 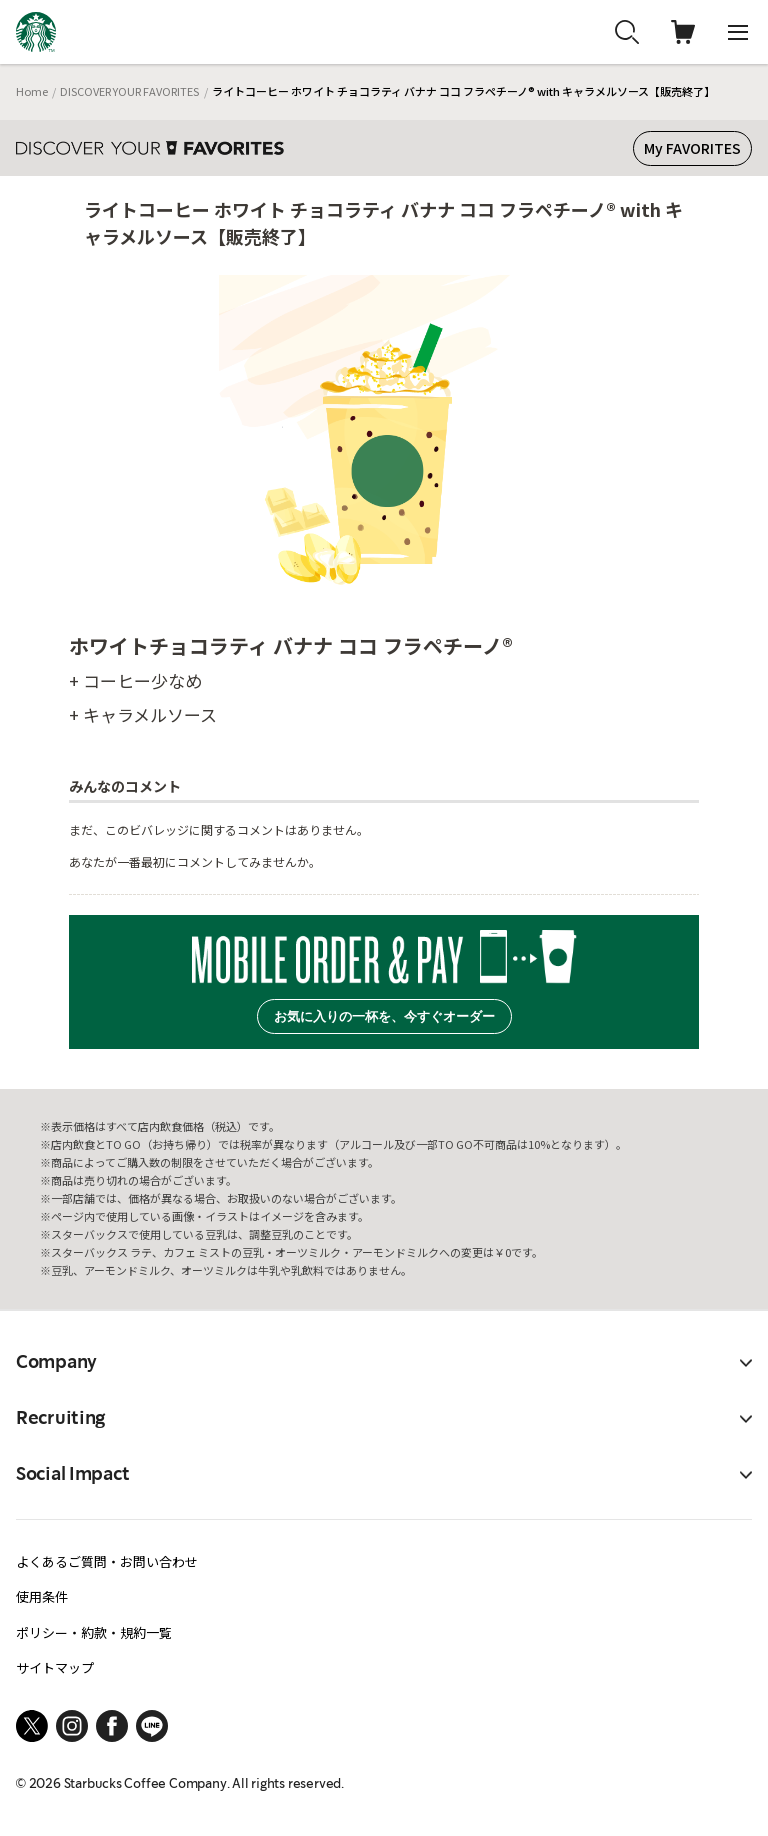 What do you see at coordinates (384, 1016) in the screenshot?
I see `お気に入りの一杯を、今すぐオーダー` at bounding box center [384, 1016].